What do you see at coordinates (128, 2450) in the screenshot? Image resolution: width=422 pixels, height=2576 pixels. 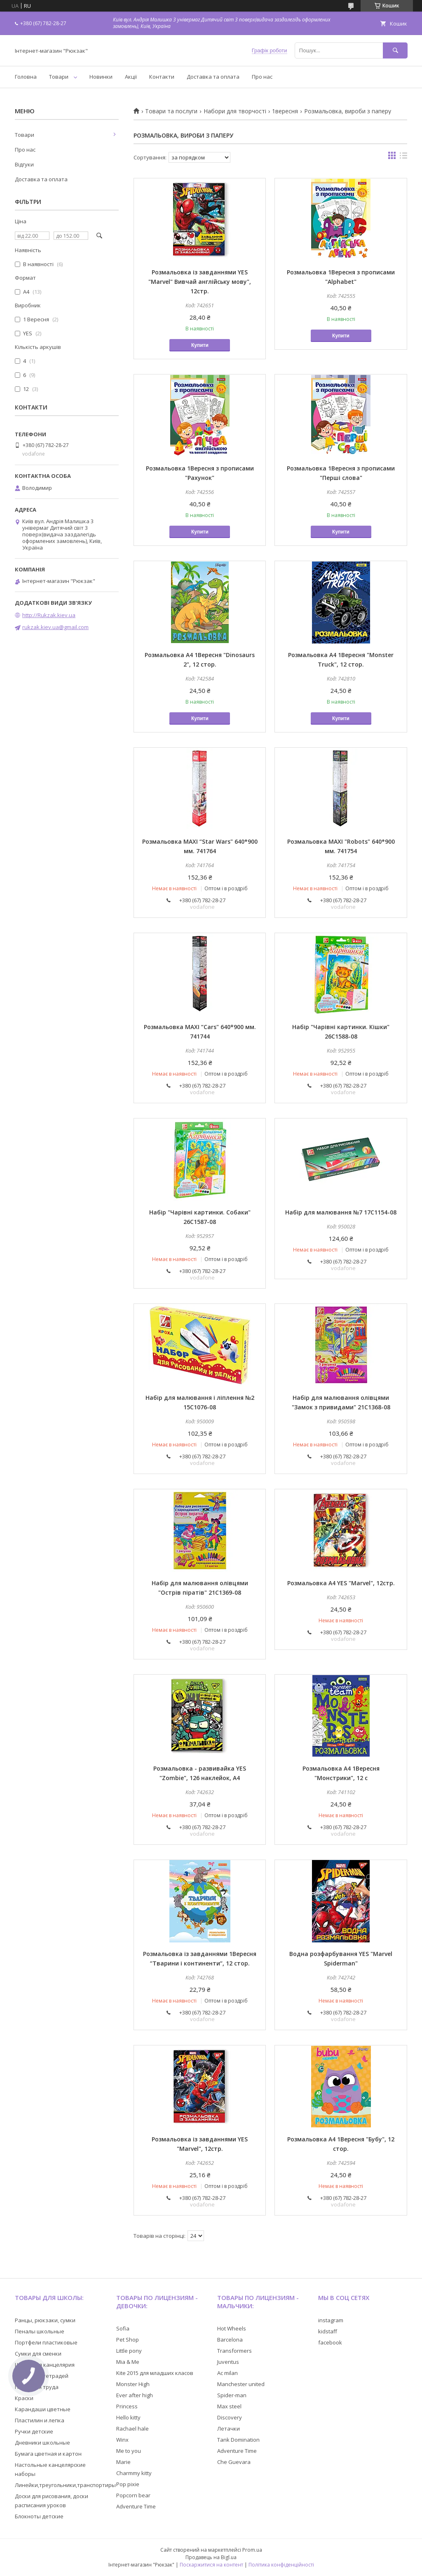 I see `Me to you` at bounding box center [128, 2450].